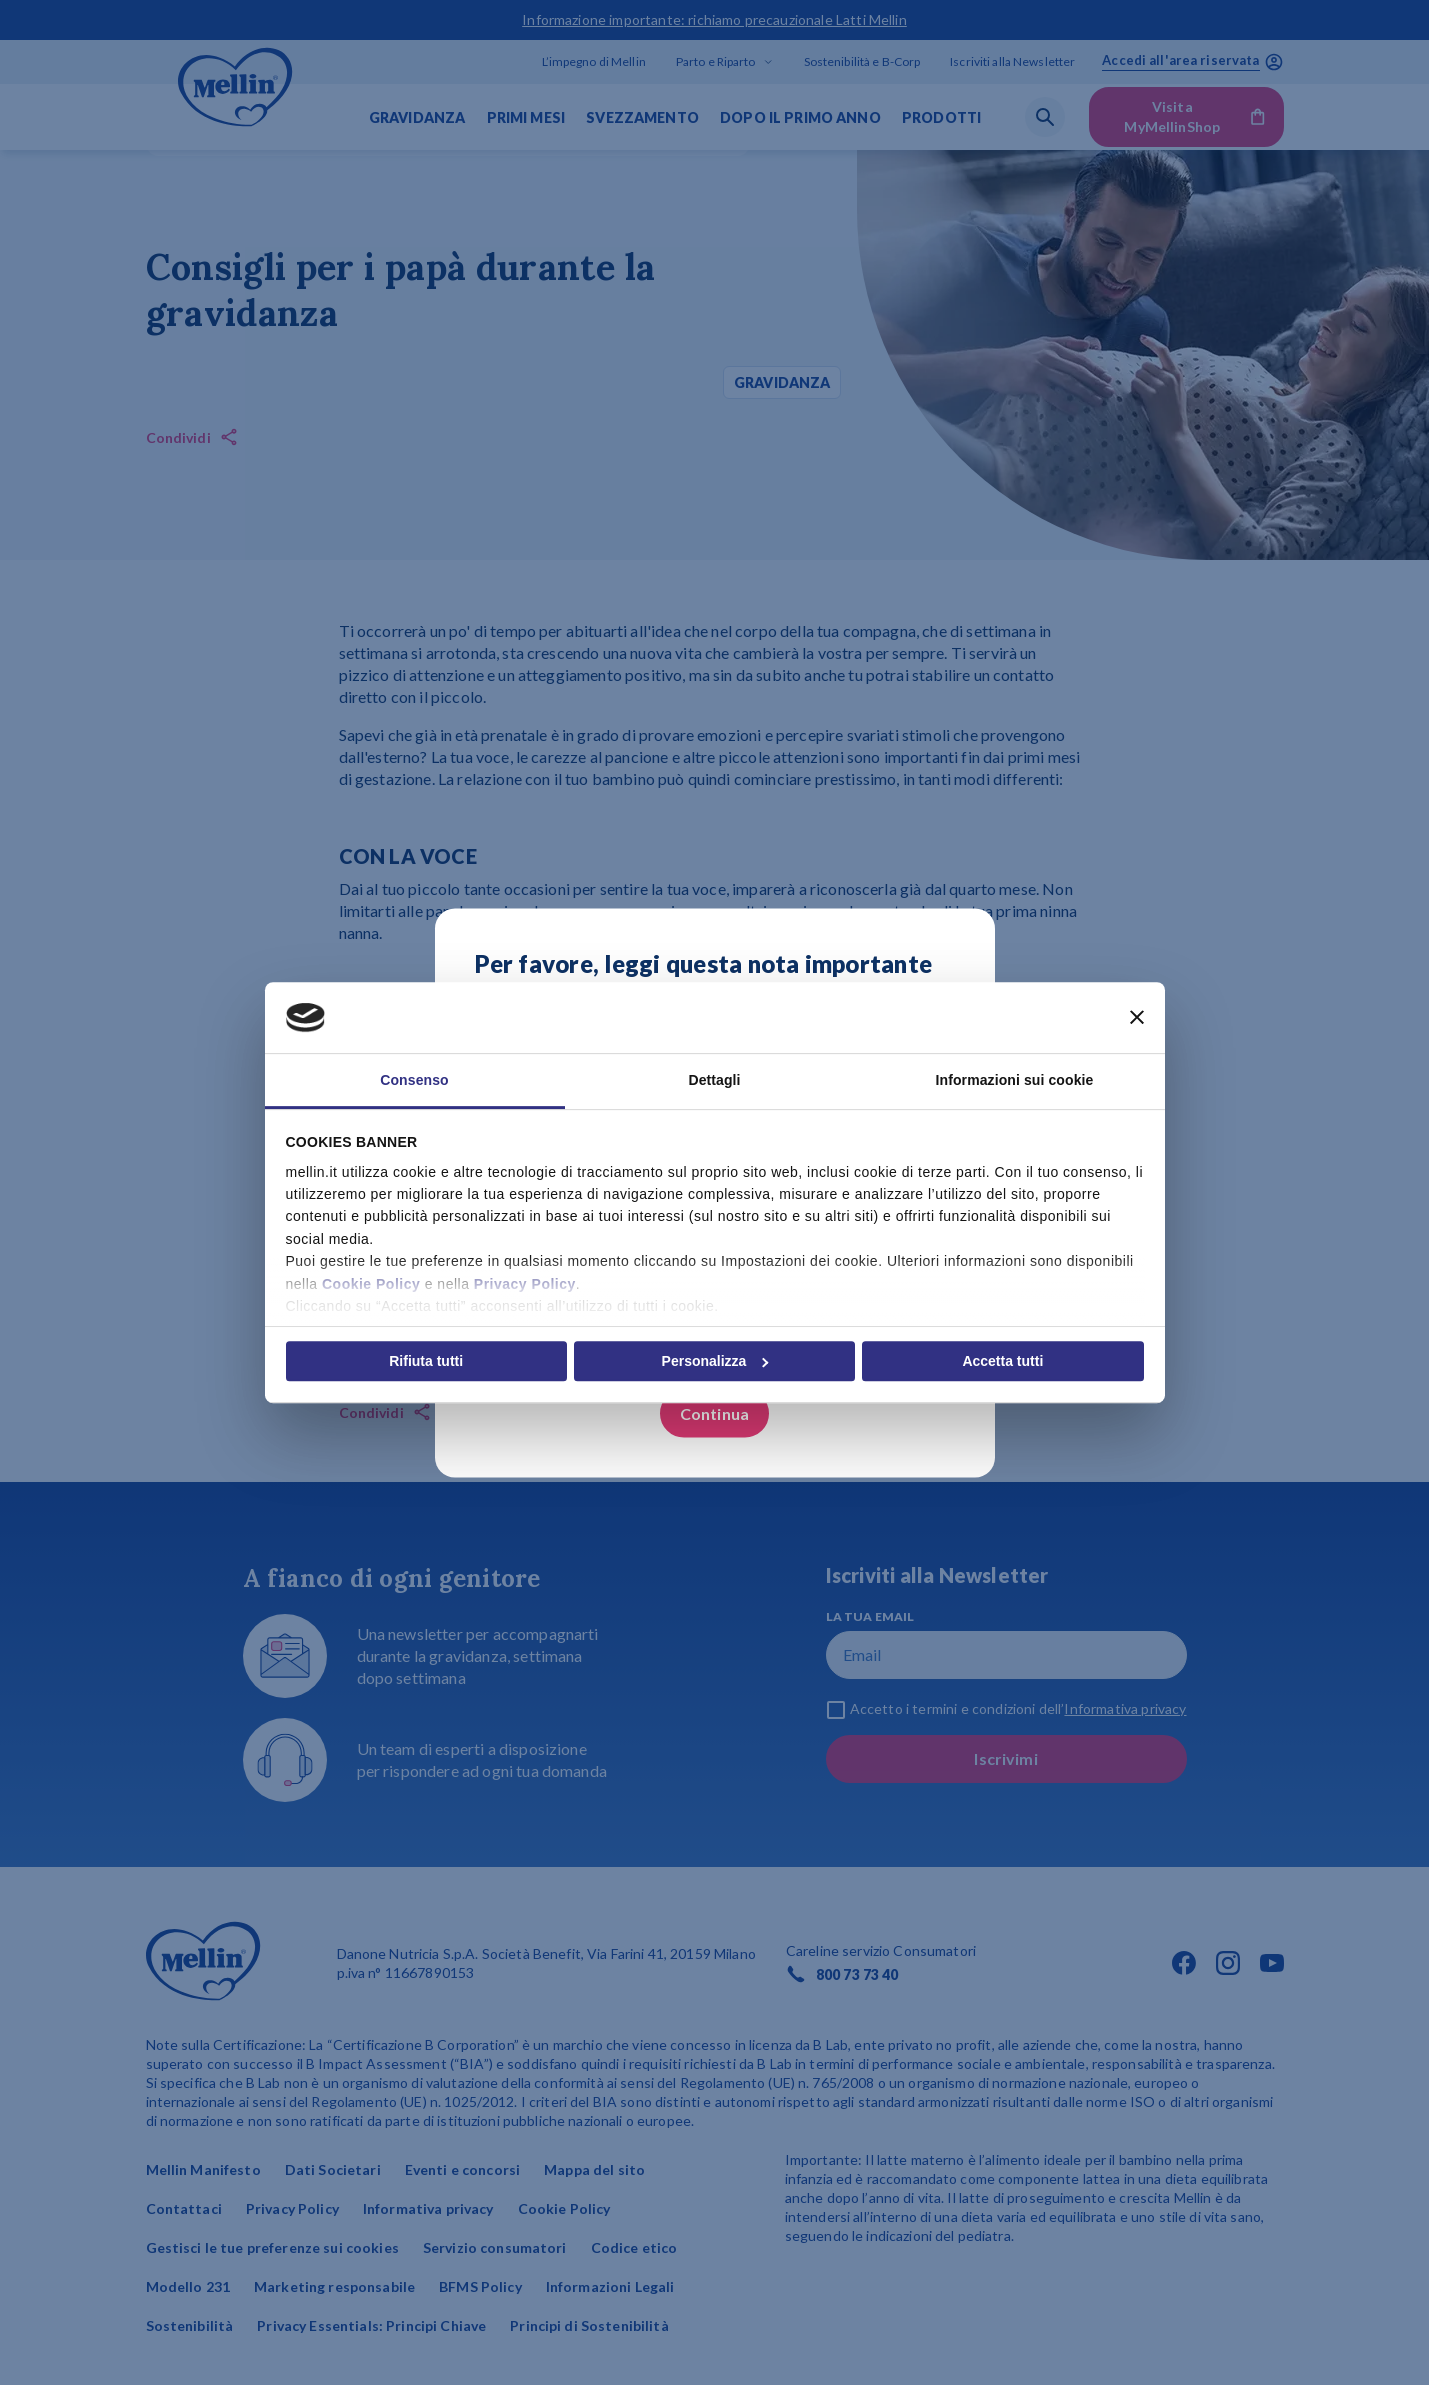  I want to click on Dettagli [tab], so click(714, 1080).